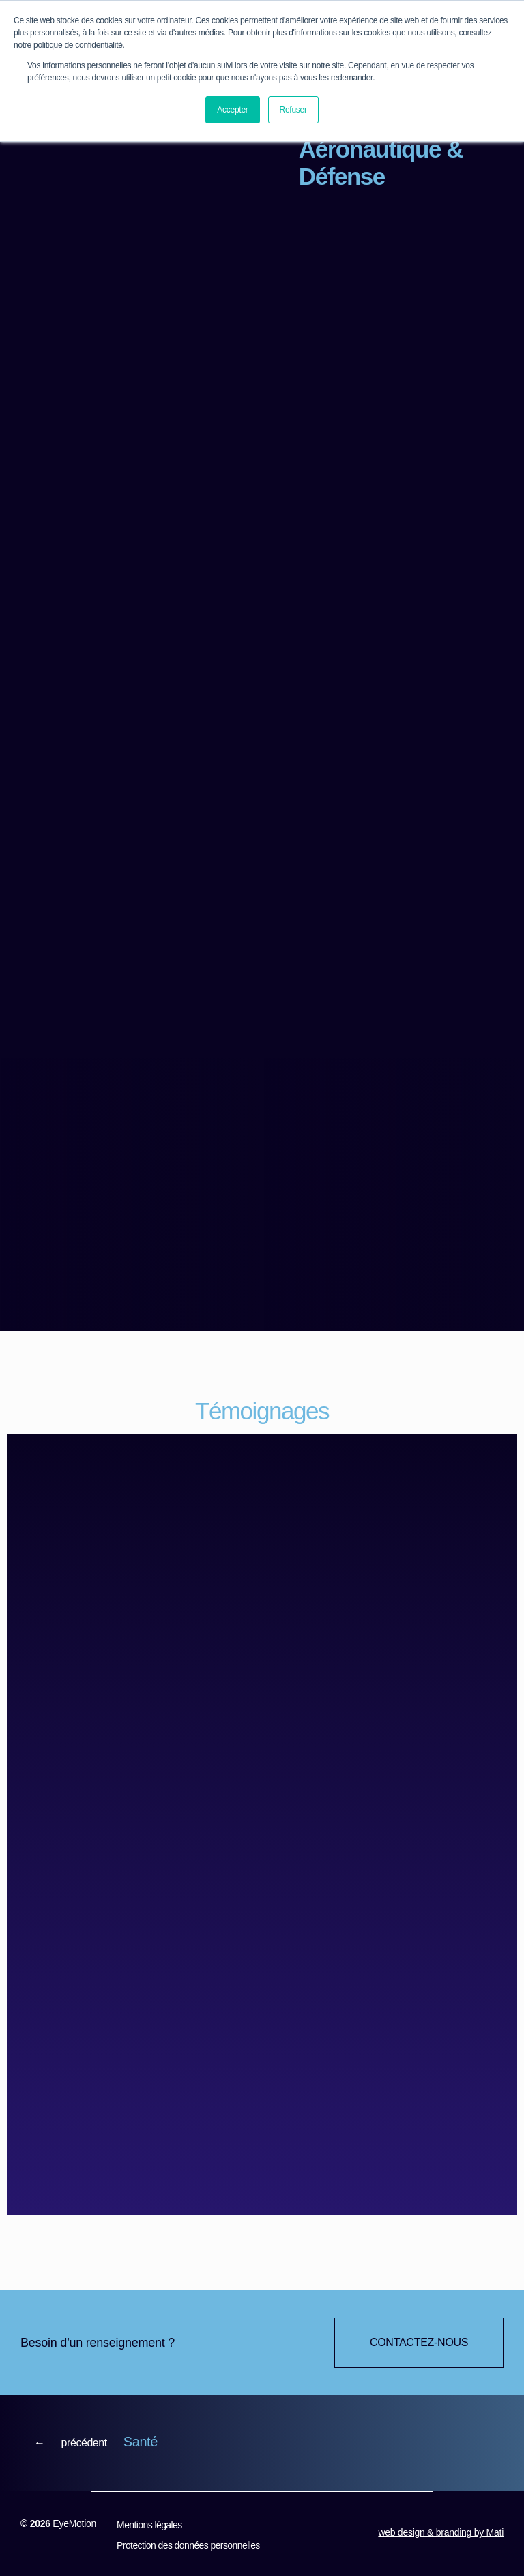  I want to click on Mentions légales, so click(149, 2526).